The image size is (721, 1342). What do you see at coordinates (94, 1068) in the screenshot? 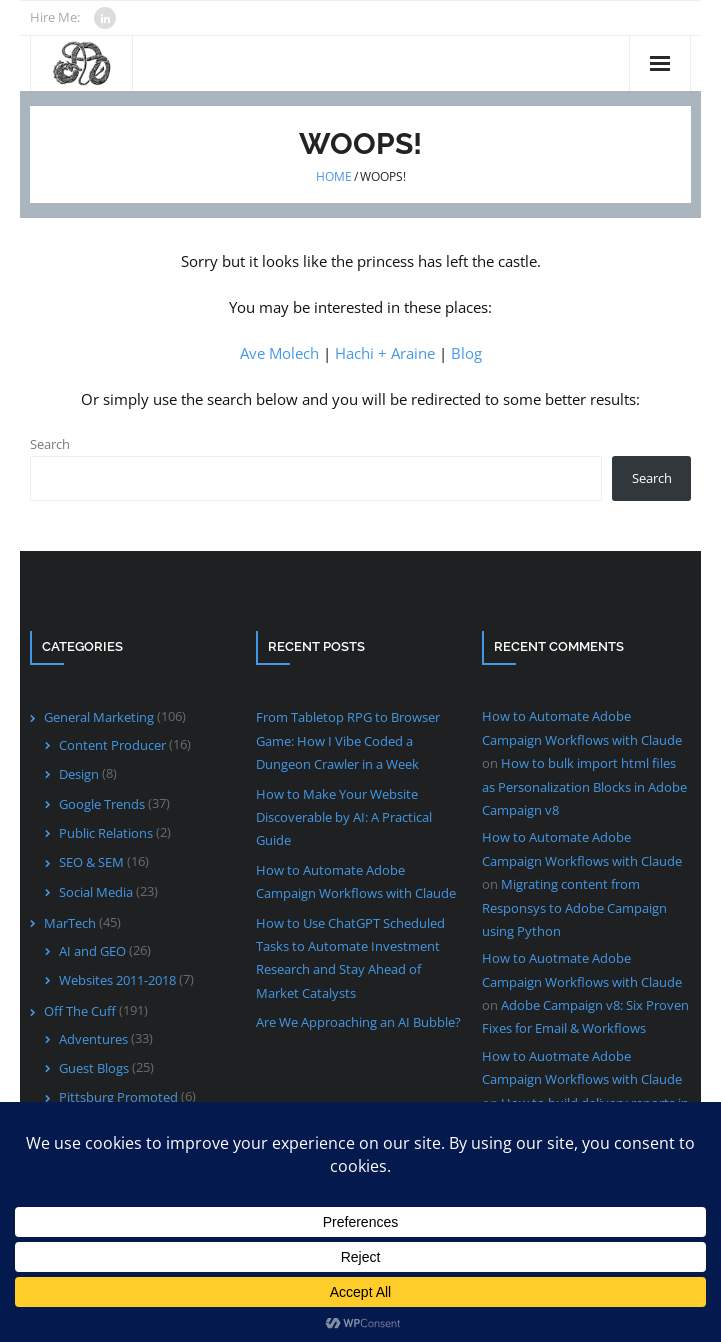
I see `Guest Blogs` at bounding box center [94, 1068].